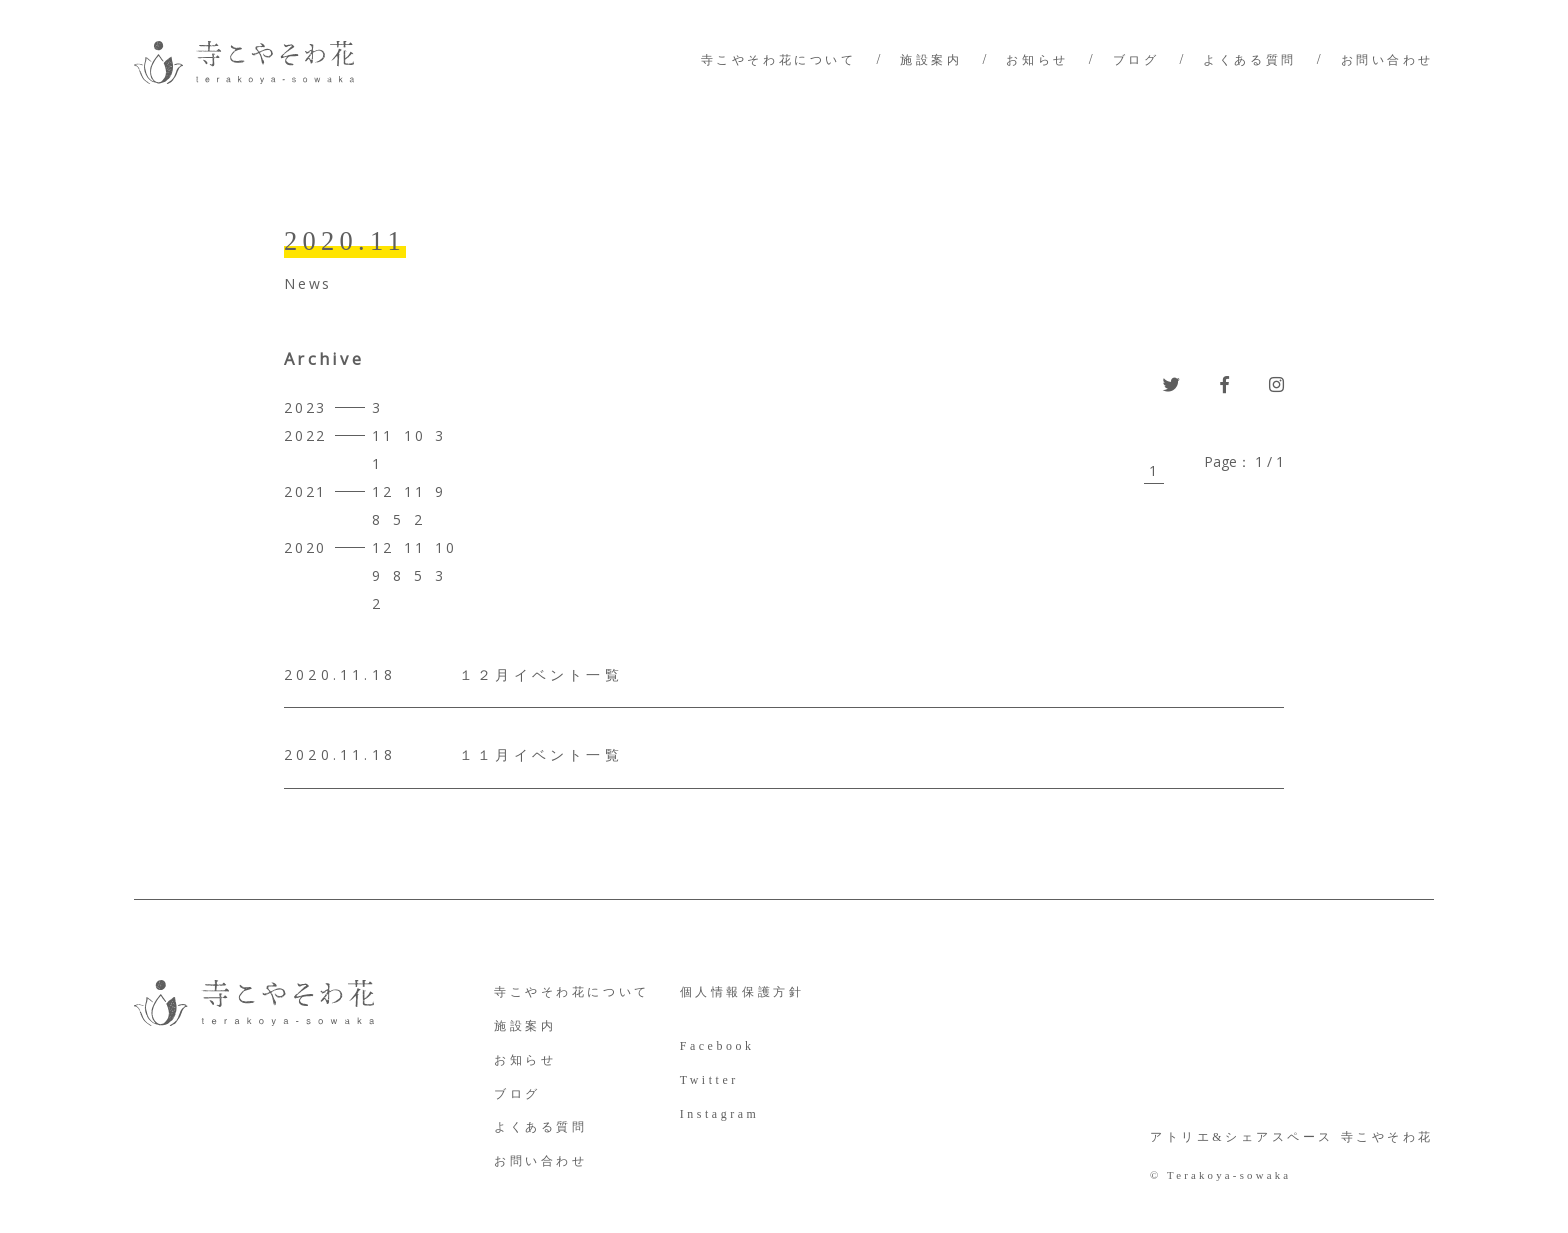 The image size is (1568, 1233). Describe the element at coordinates (720, 1114) in the screenshot. I see `Instagram` at that location.